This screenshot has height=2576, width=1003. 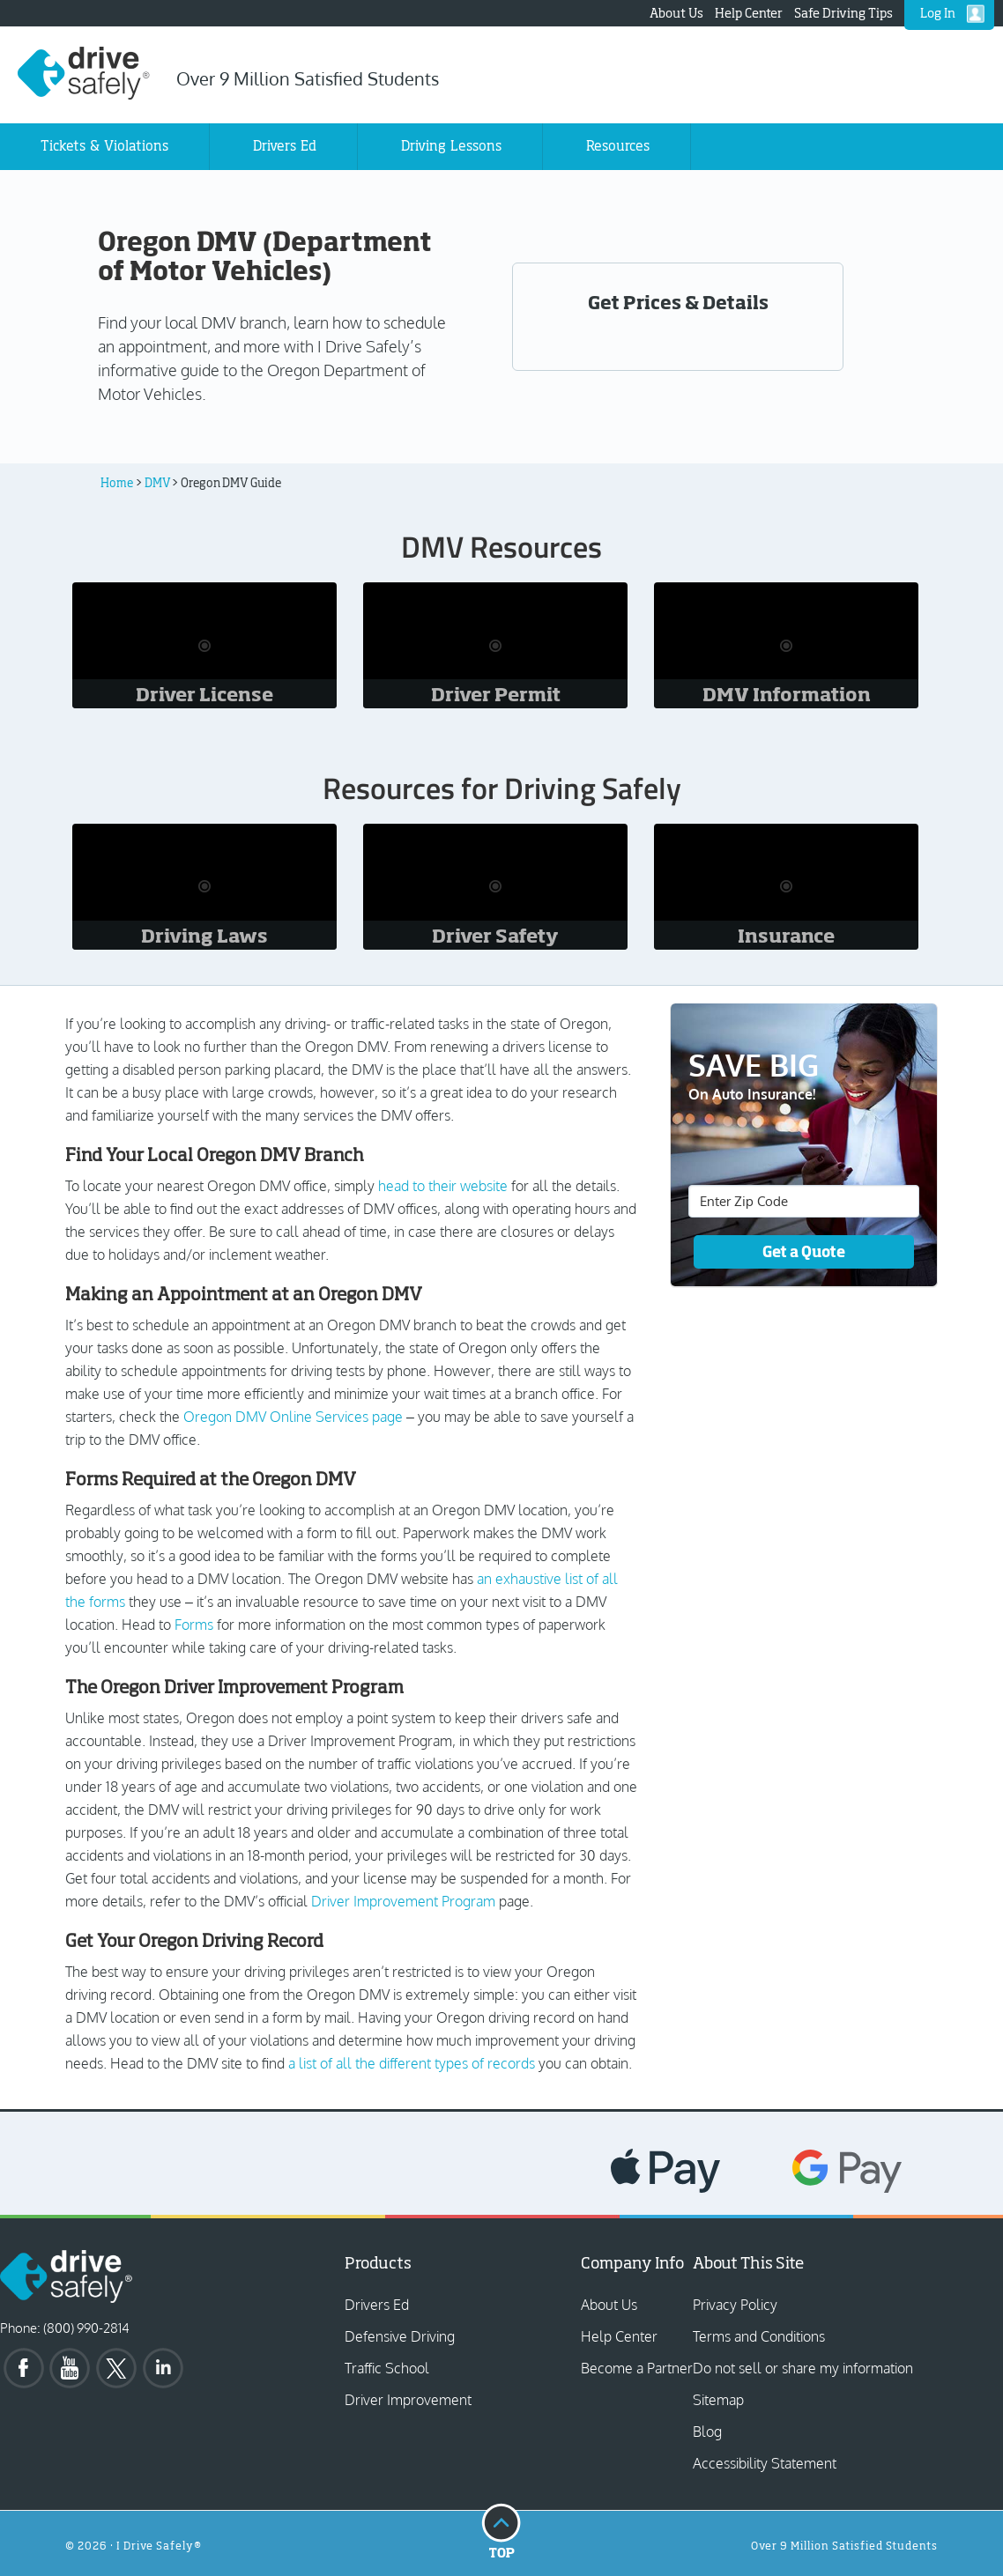 I want to click on Defensive Driving, so click(x=400, y=2336).